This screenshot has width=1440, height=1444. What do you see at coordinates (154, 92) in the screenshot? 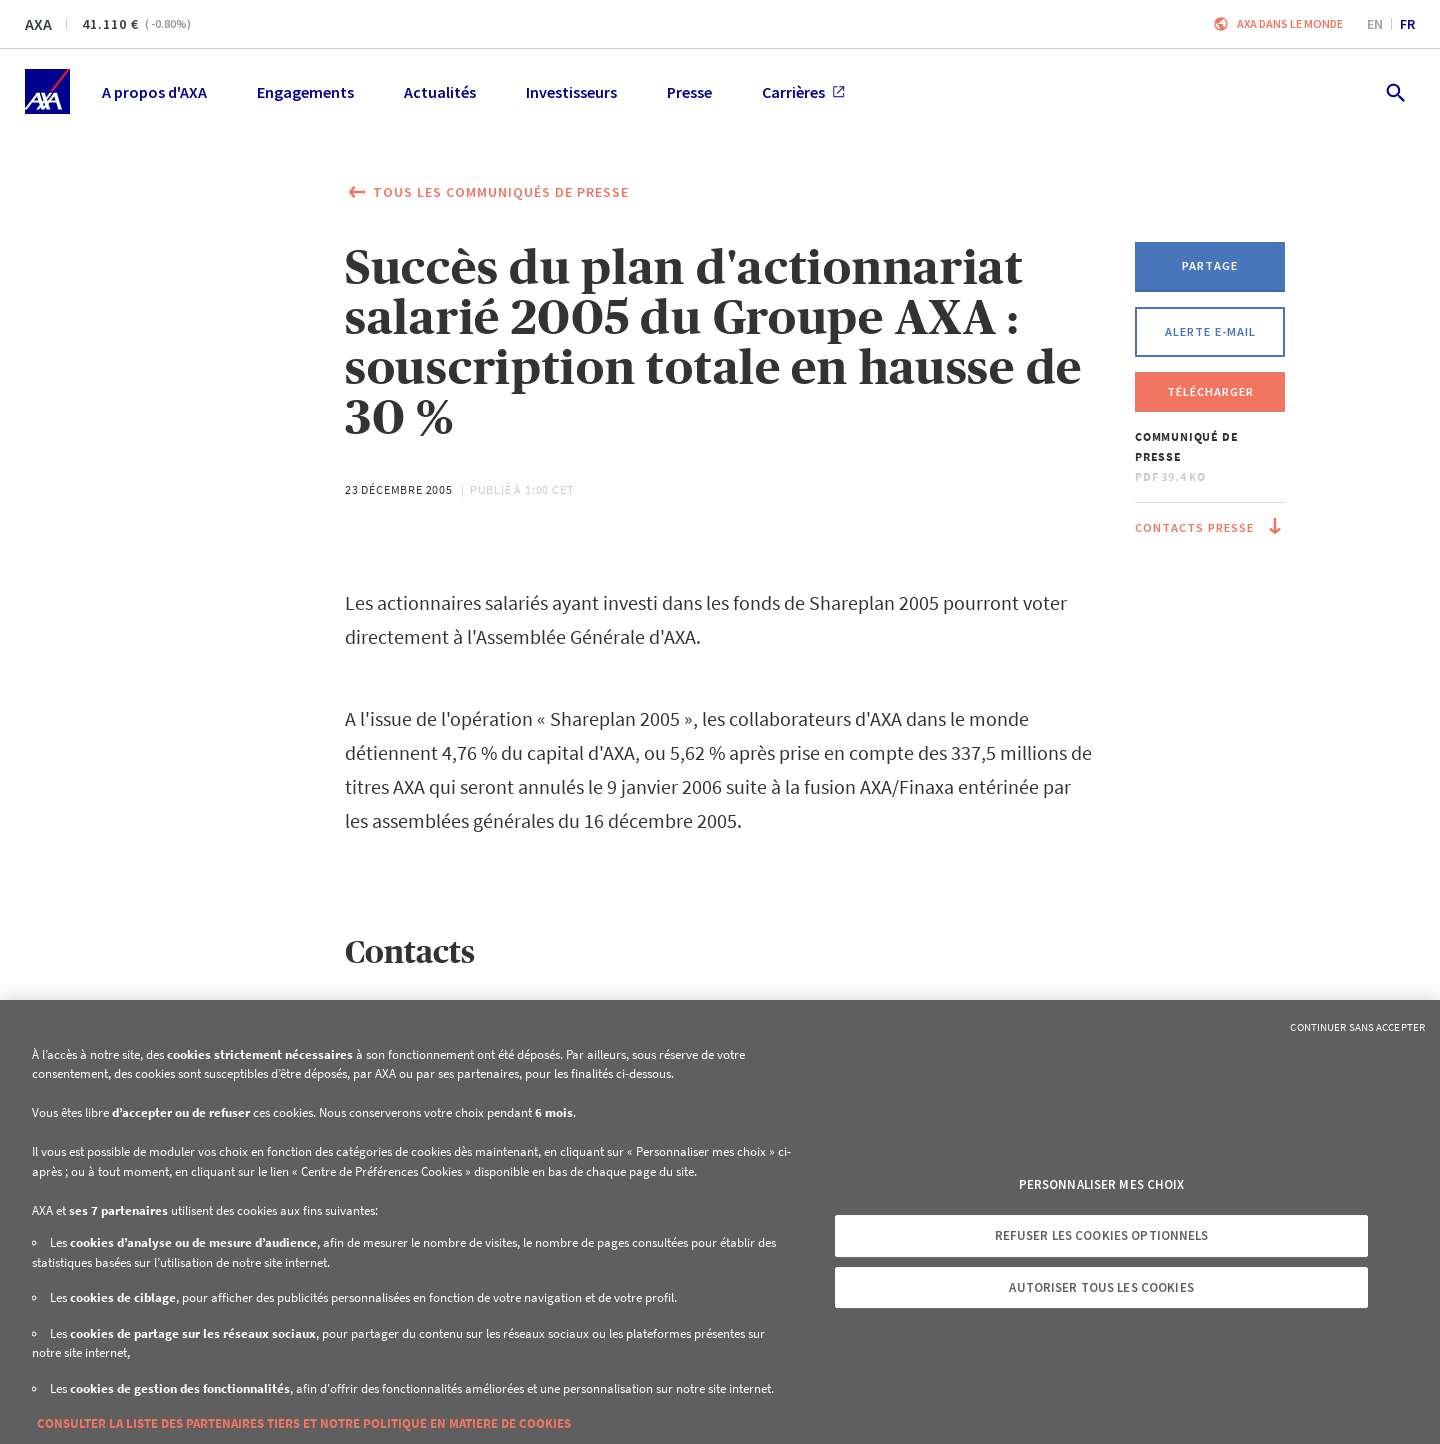
I see `A propos d'AXA [menuitem]` at bounding box center [154, 92].